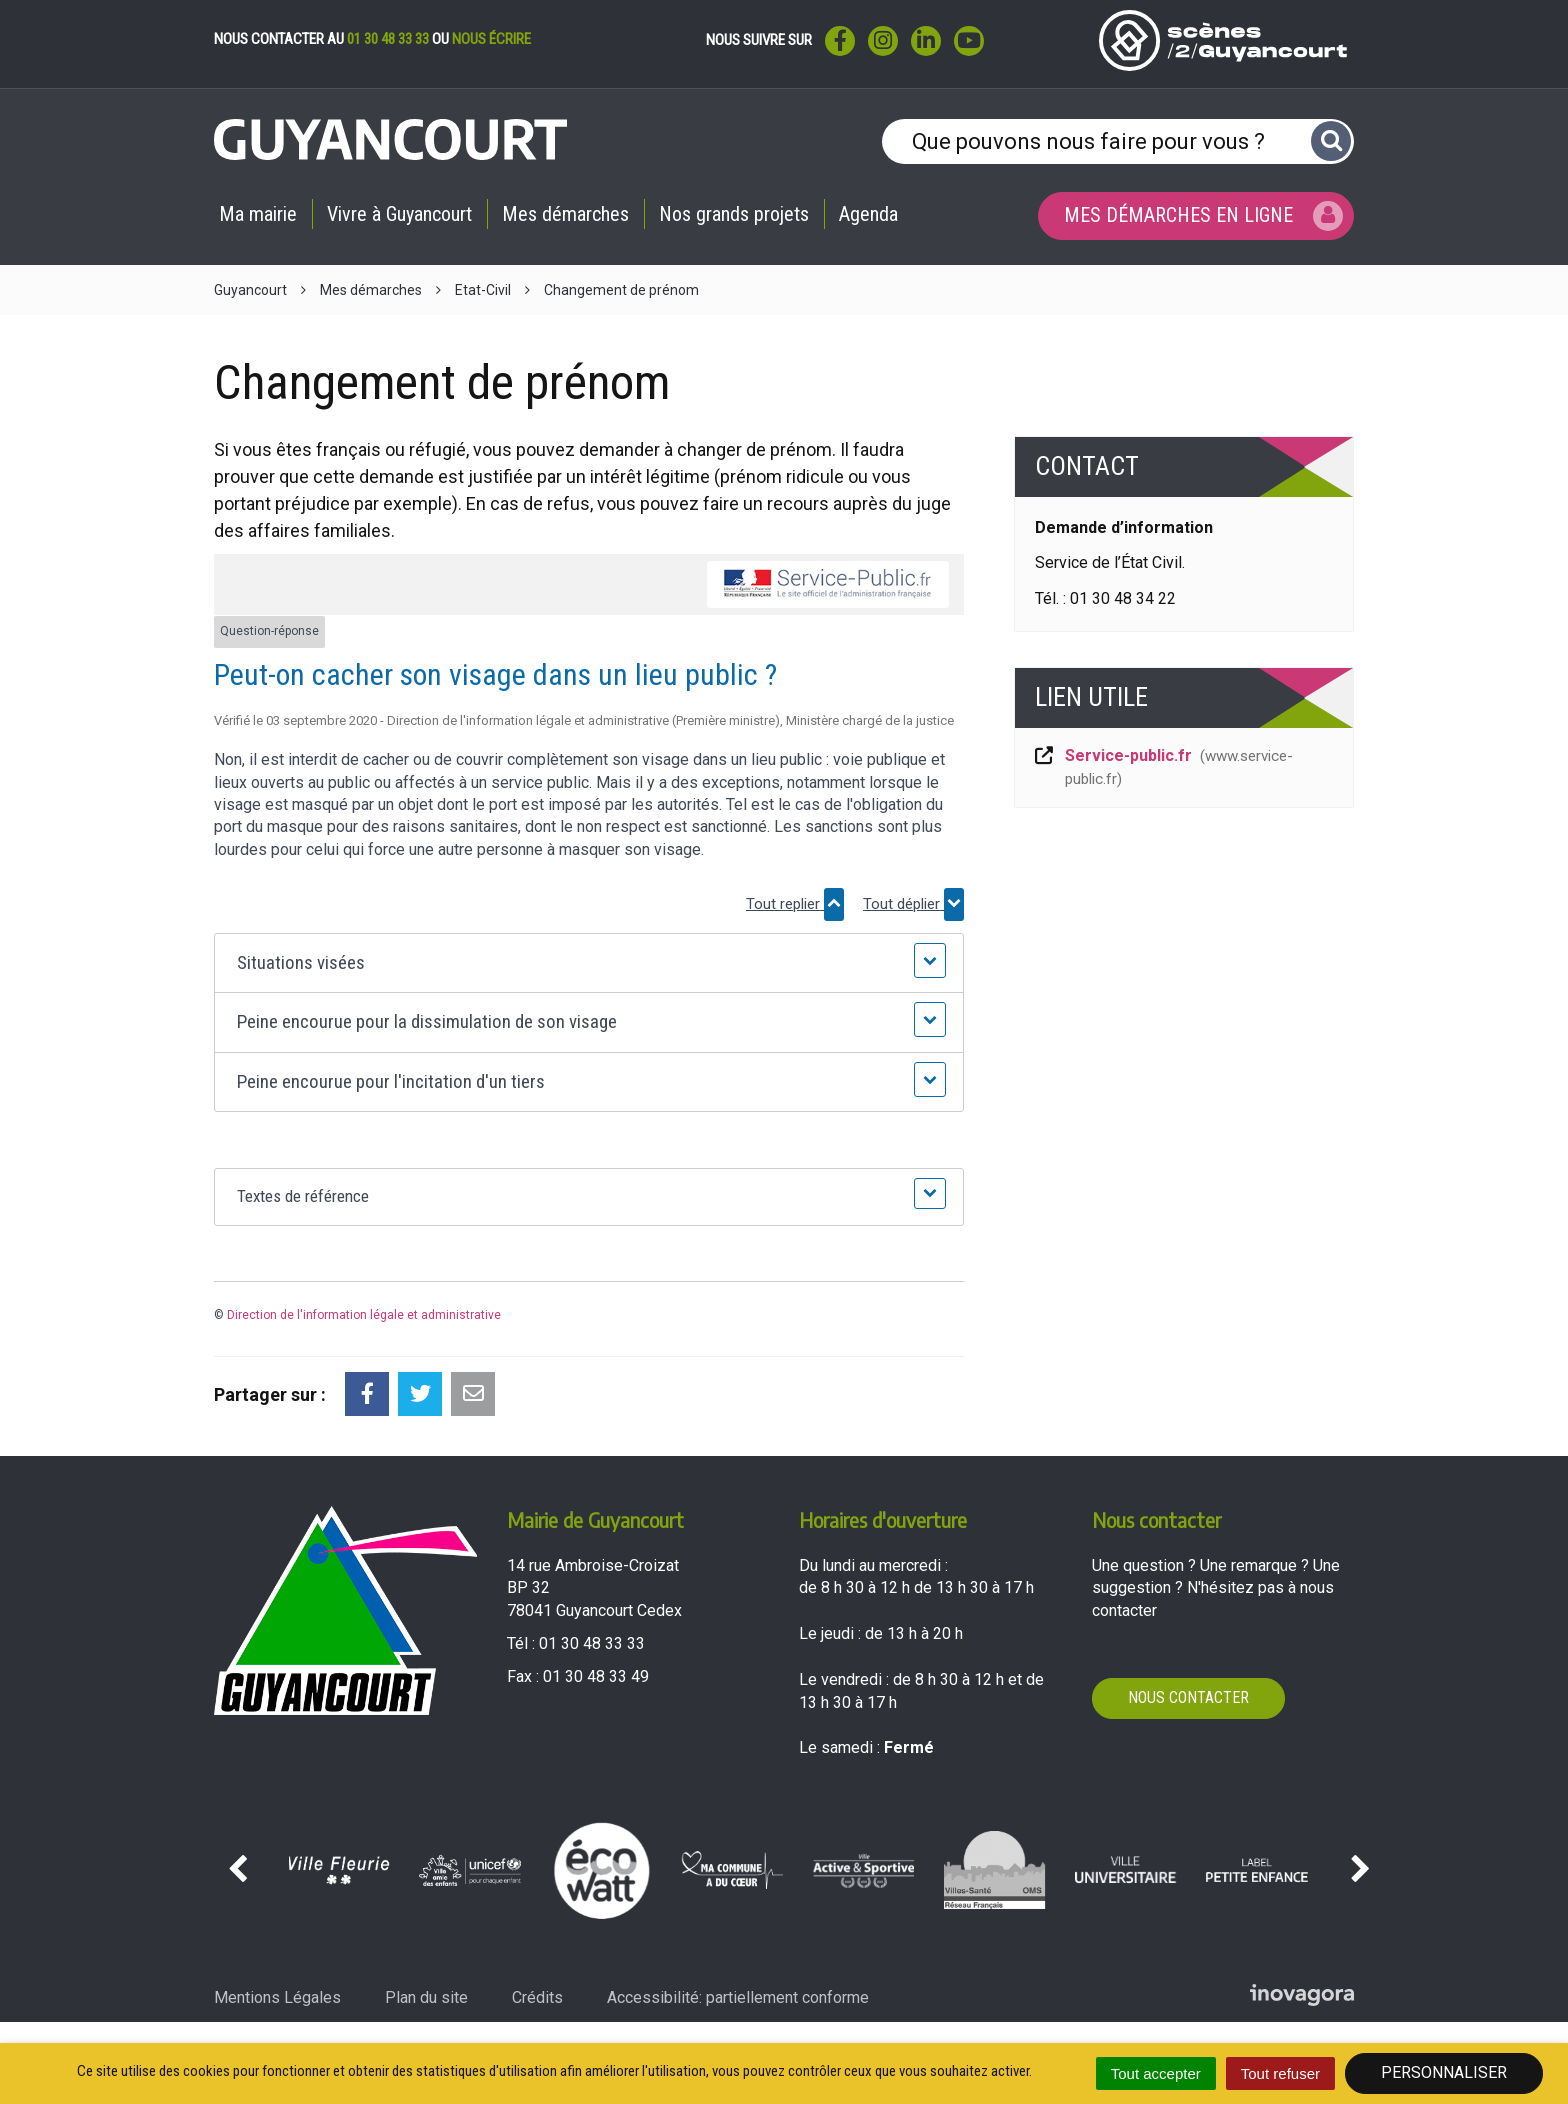  What do you see at coordinates (426, 1997) in the screenshot?
I see `Plan du site` at bounding box center [426, 1997].